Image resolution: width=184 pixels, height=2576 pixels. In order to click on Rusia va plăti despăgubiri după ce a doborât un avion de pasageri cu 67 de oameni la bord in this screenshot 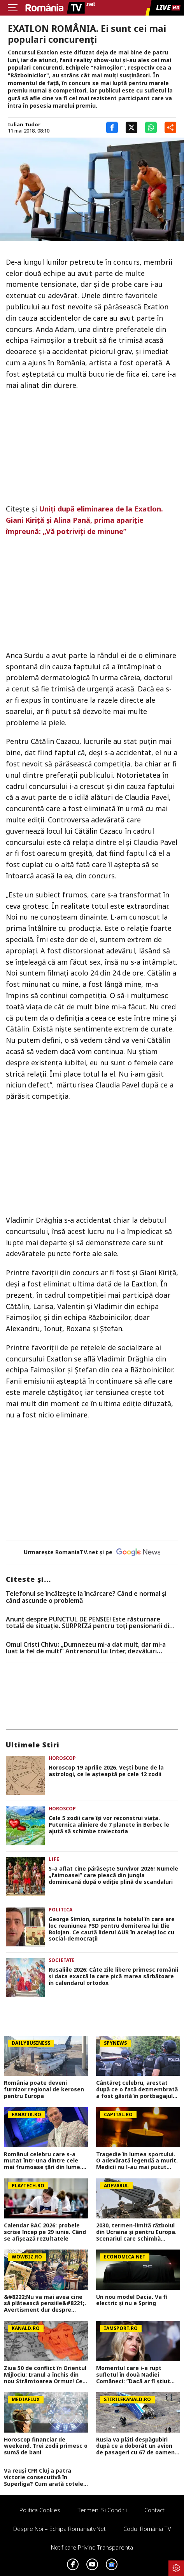, I will do `click(136, 2446)`.